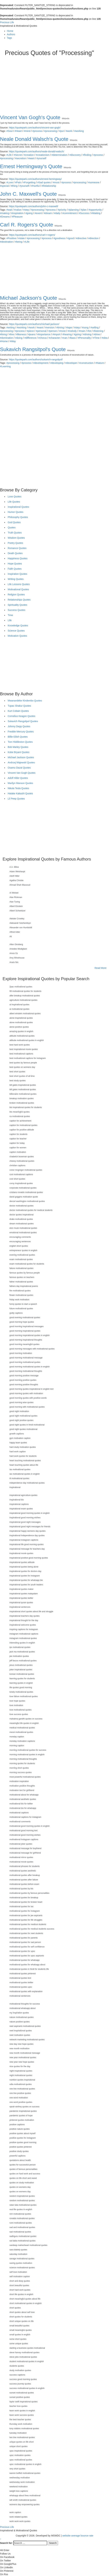 The image size is (109, 2576). I want to click on #import, so click(56, 334).